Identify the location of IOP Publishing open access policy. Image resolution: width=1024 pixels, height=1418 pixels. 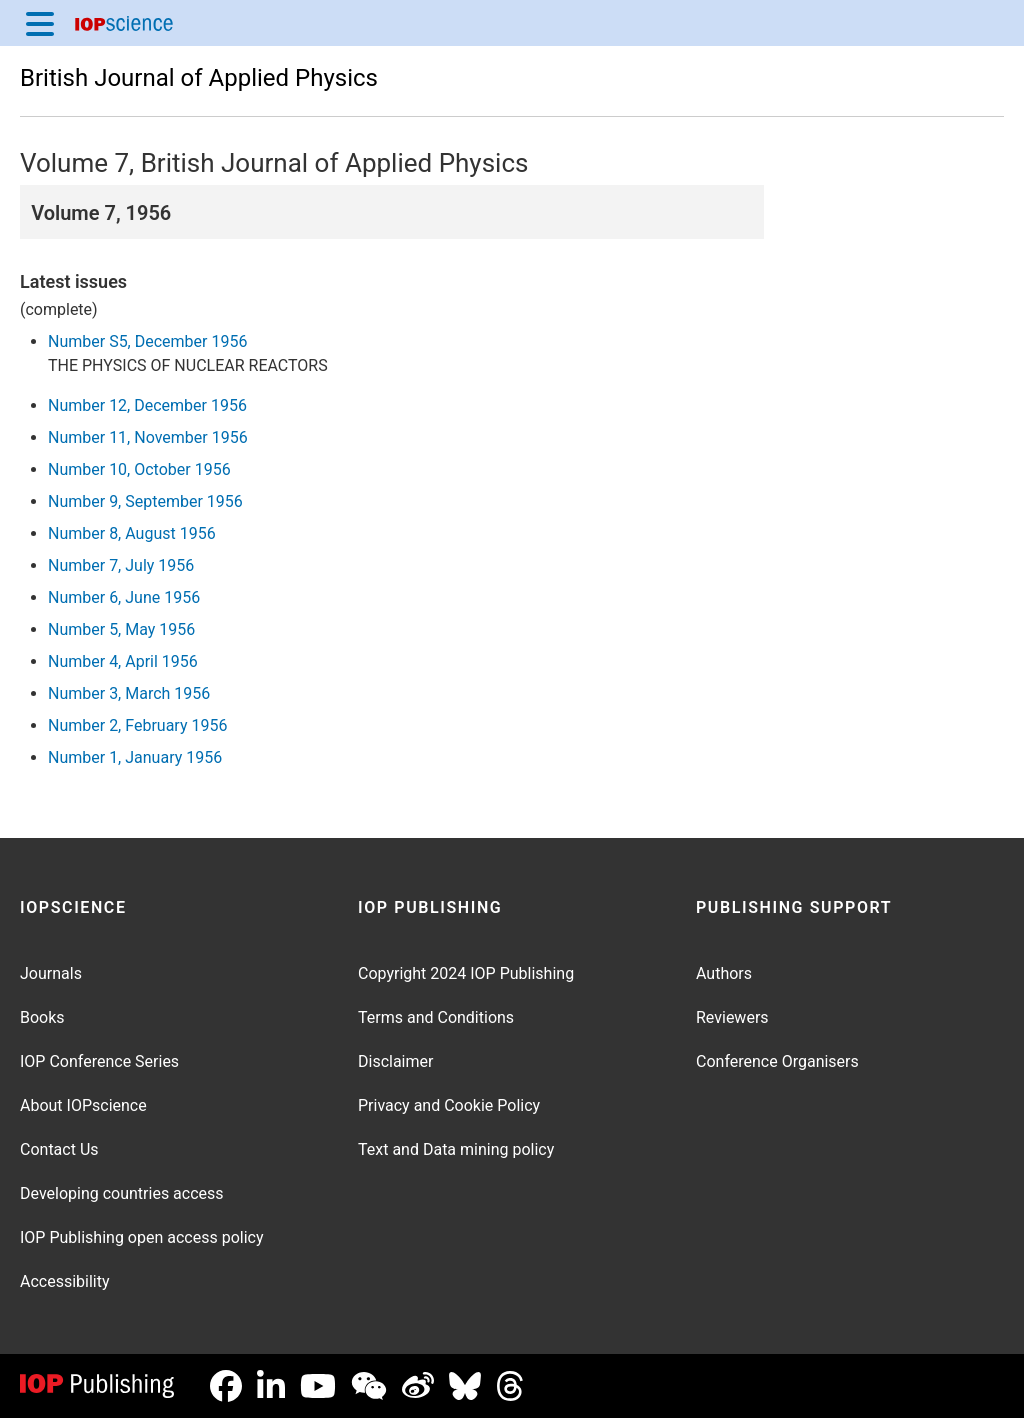
(142, 1237).